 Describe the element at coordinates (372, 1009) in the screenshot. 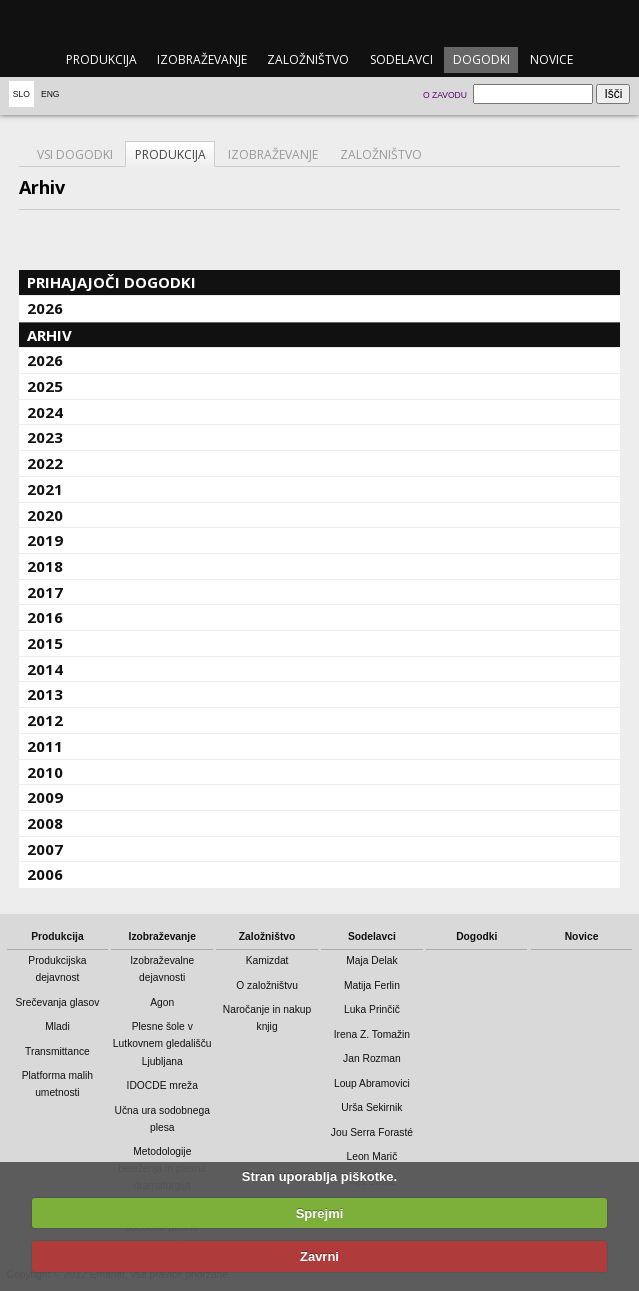

I see `Luka Prinčič` at that location.